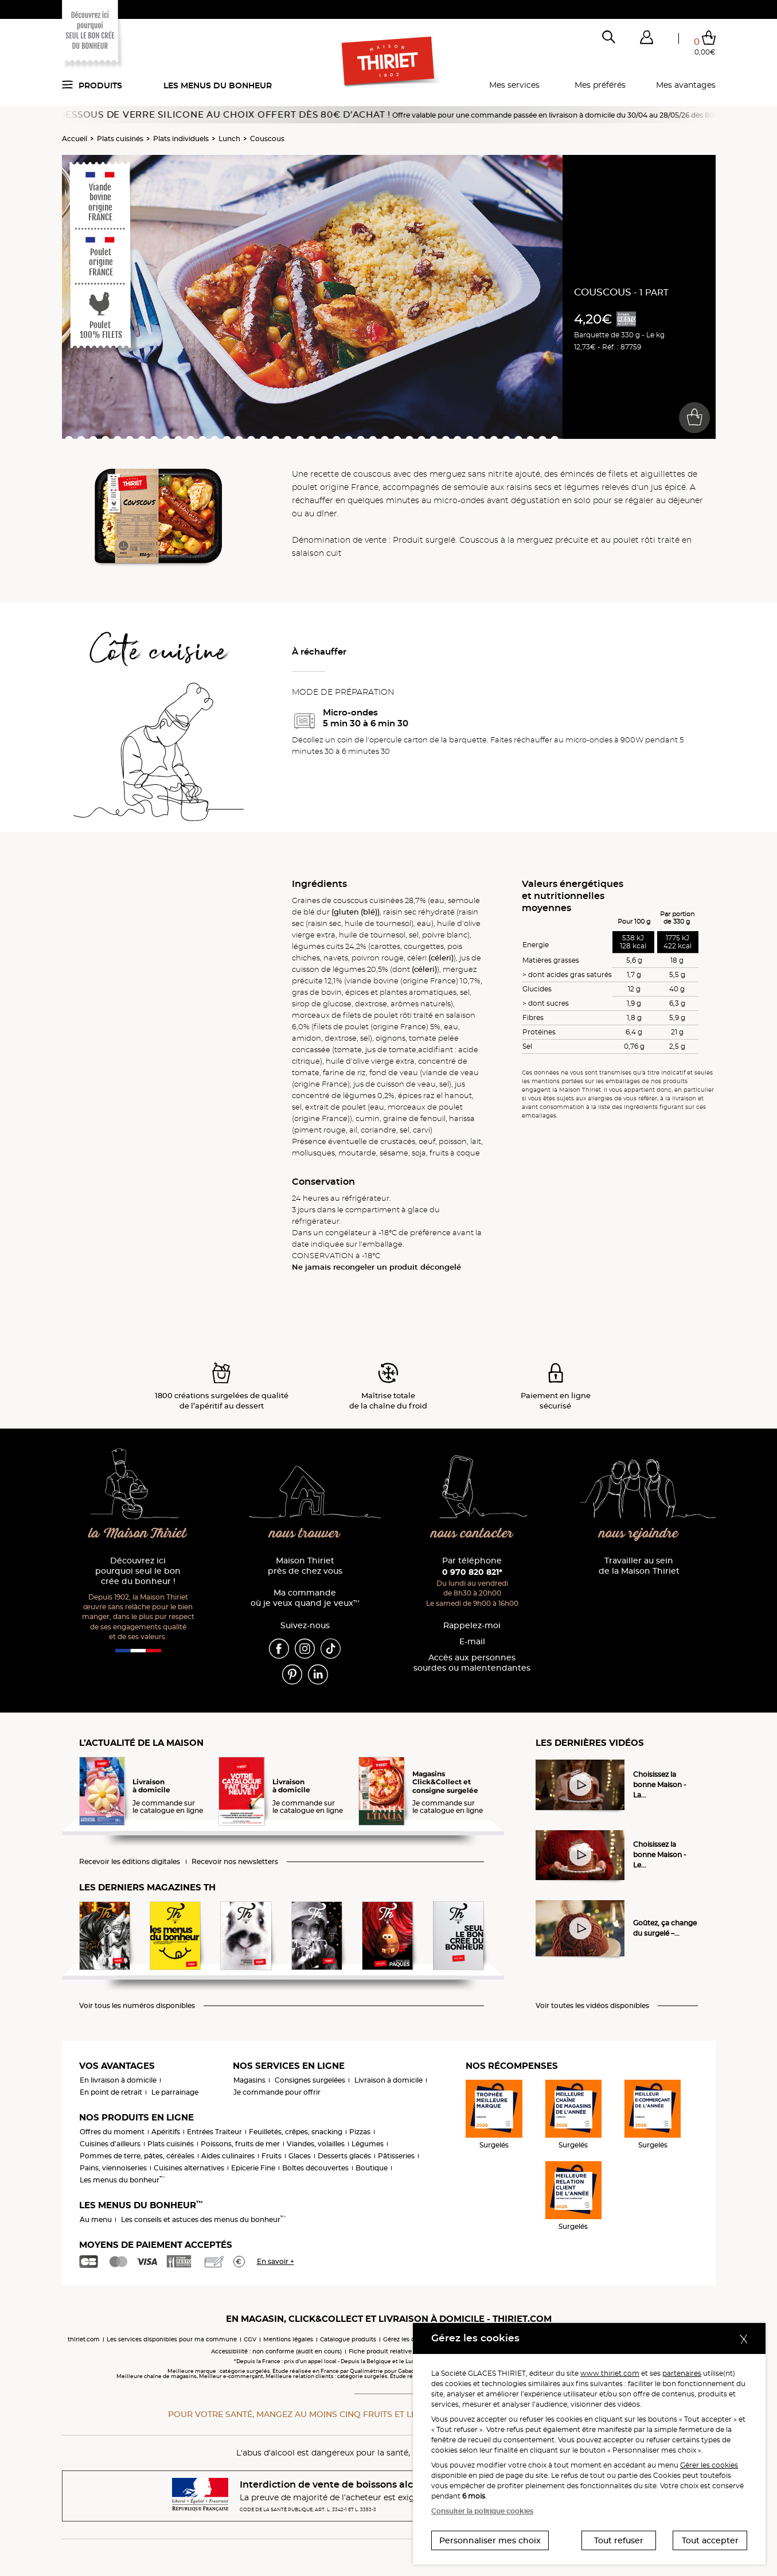 The width and height of the screenshot is (777, 2576). Describe the element at coordinates (600, 85) in the screenshot. I see `Mes préférés` at that location.